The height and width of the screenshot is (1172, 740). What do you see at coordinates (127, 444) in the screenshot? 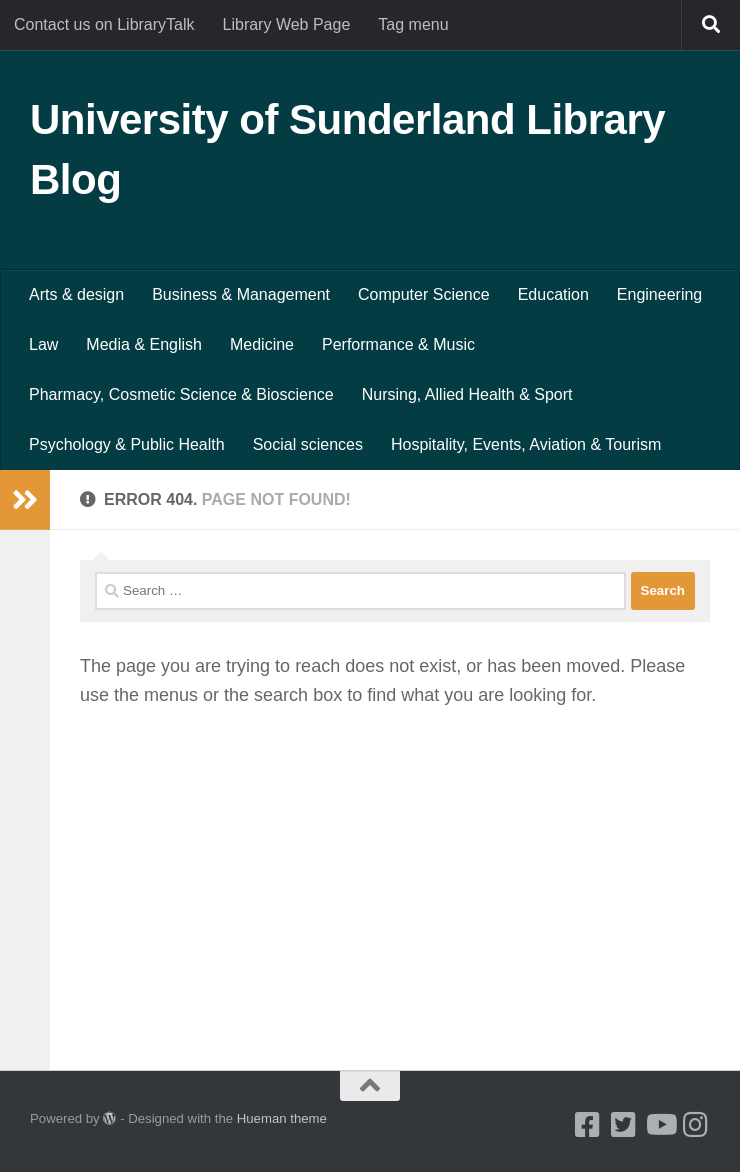
I see `Psychology & Public Health` at bounding box center [127, 444].